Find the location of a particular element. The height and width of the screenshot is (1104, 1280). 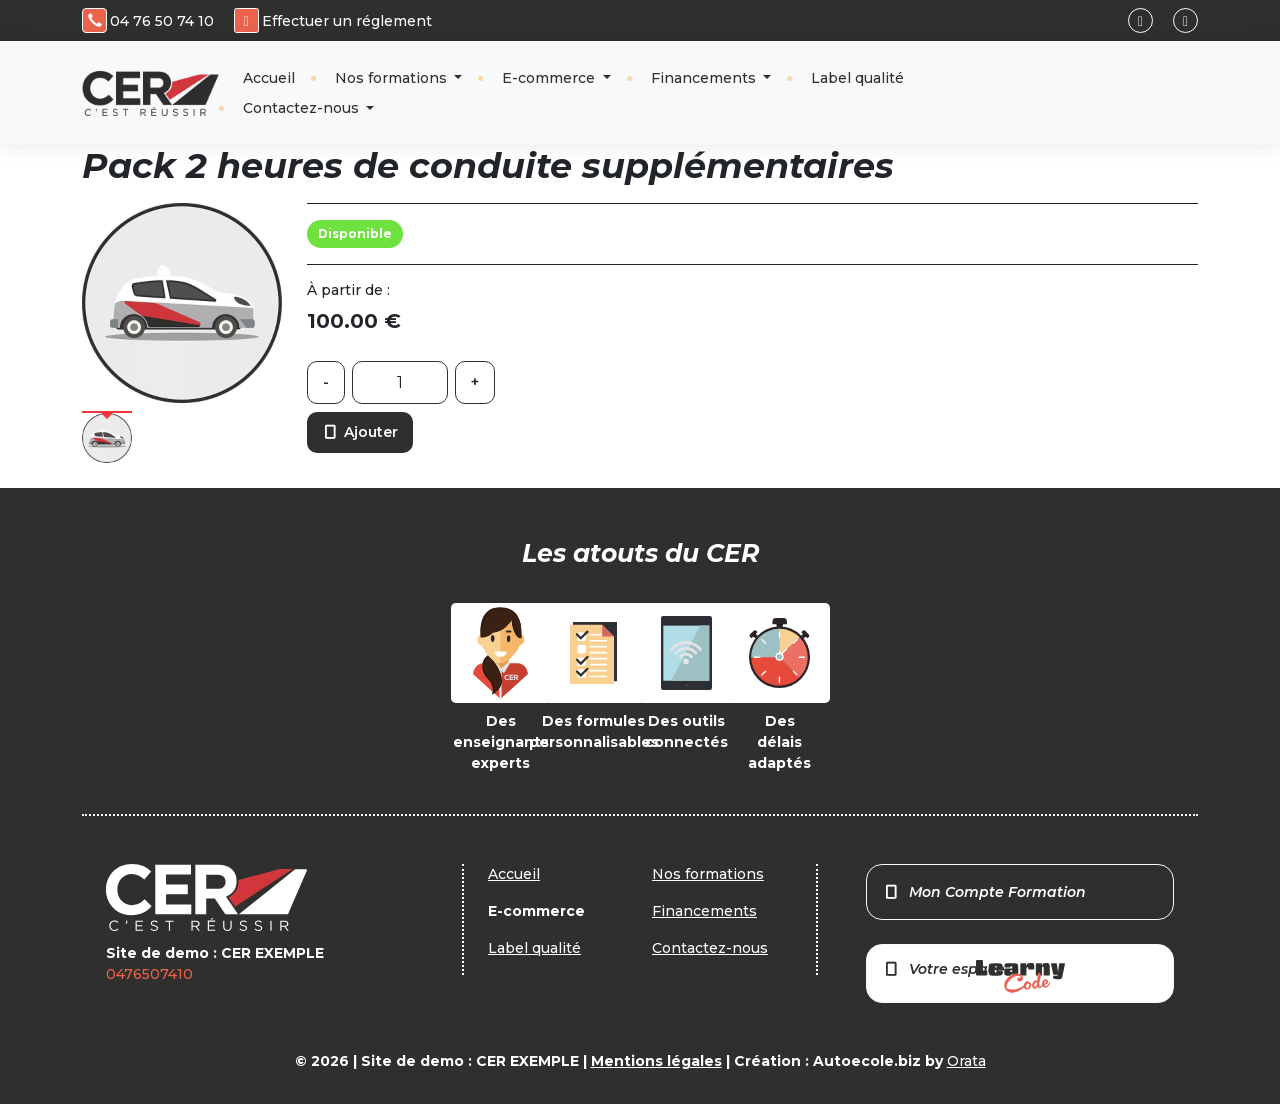

Votre espace is located at coordinates (974, 976).